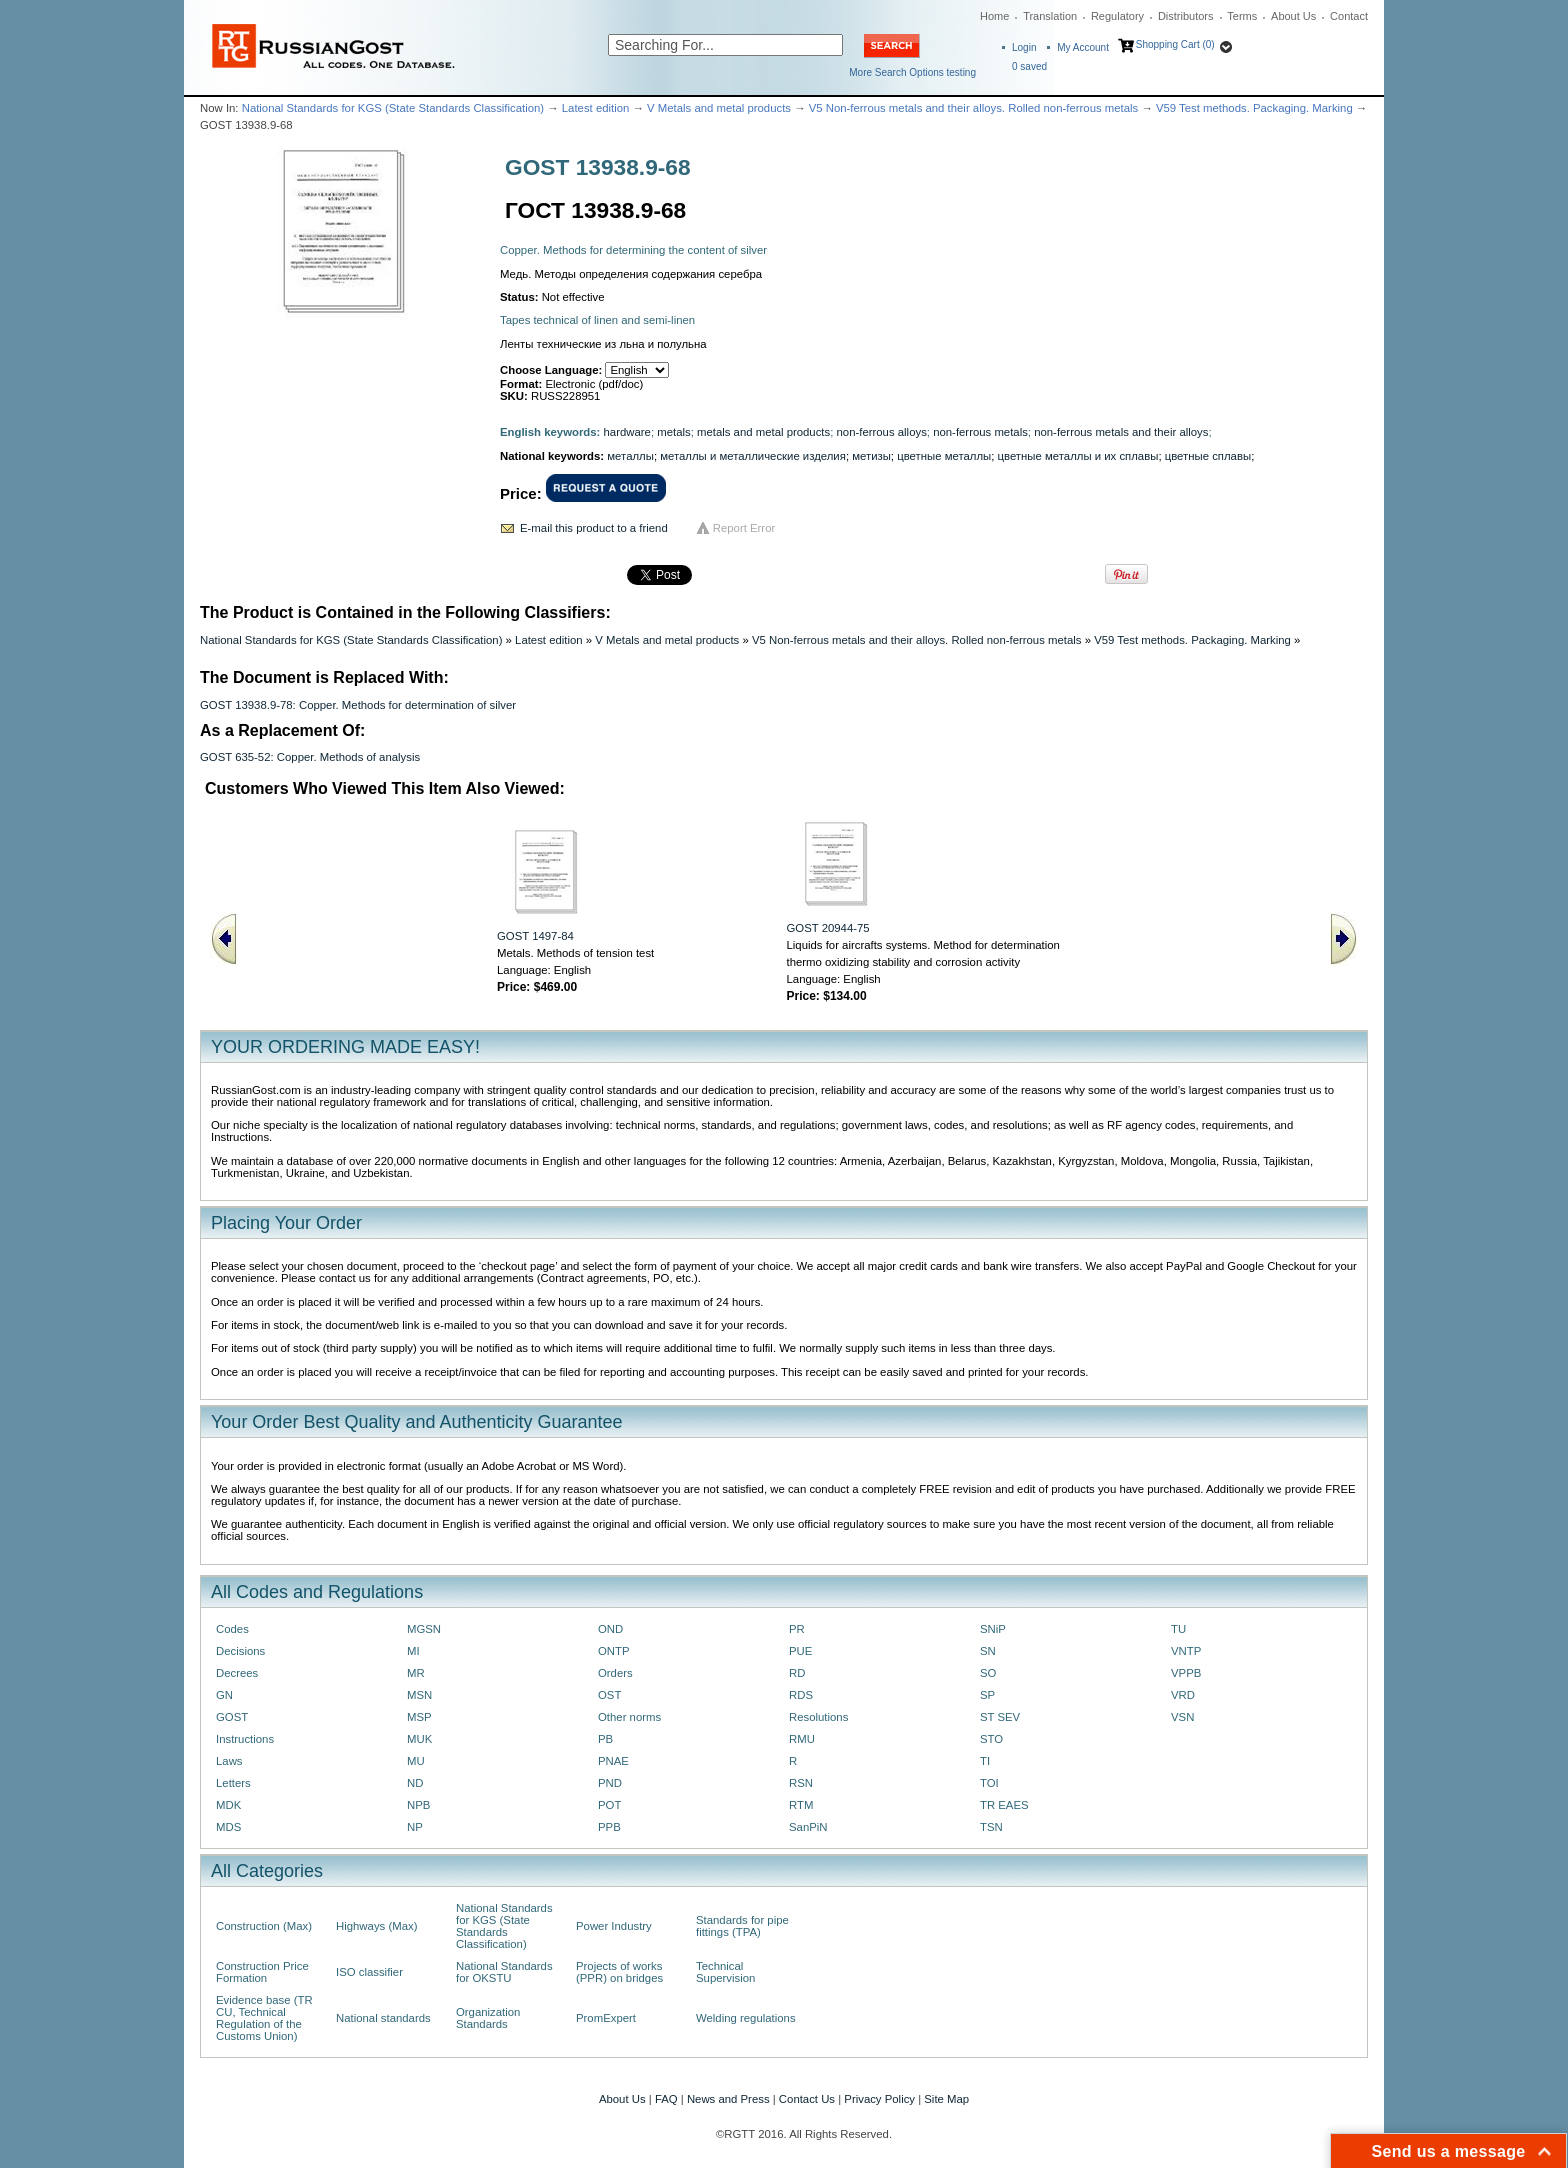 The height and width of the screenshot is (2168, 1568). What do you see at coordinates (415, 1827) in the screenshot?
I see `NP` at bounding box center [415, 1827].